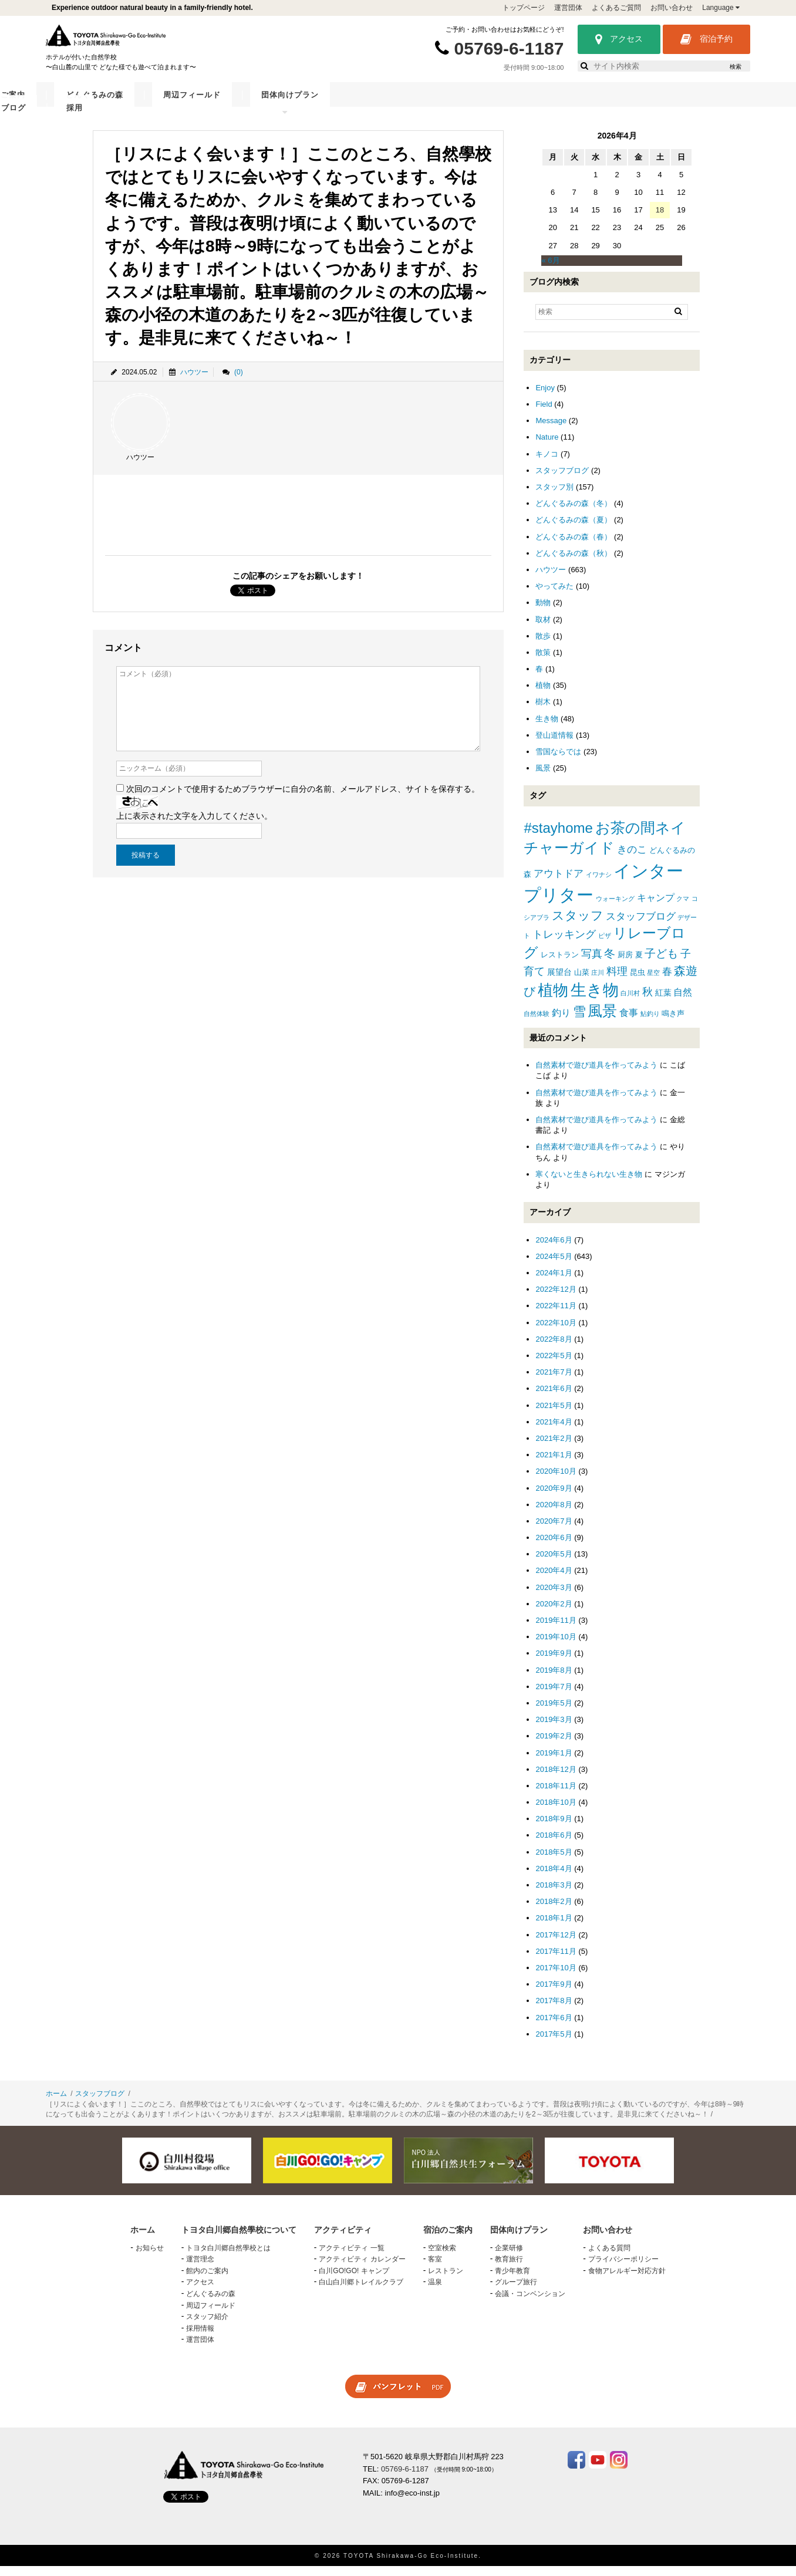  I want to click on 企業研修, so click(509, 2257).